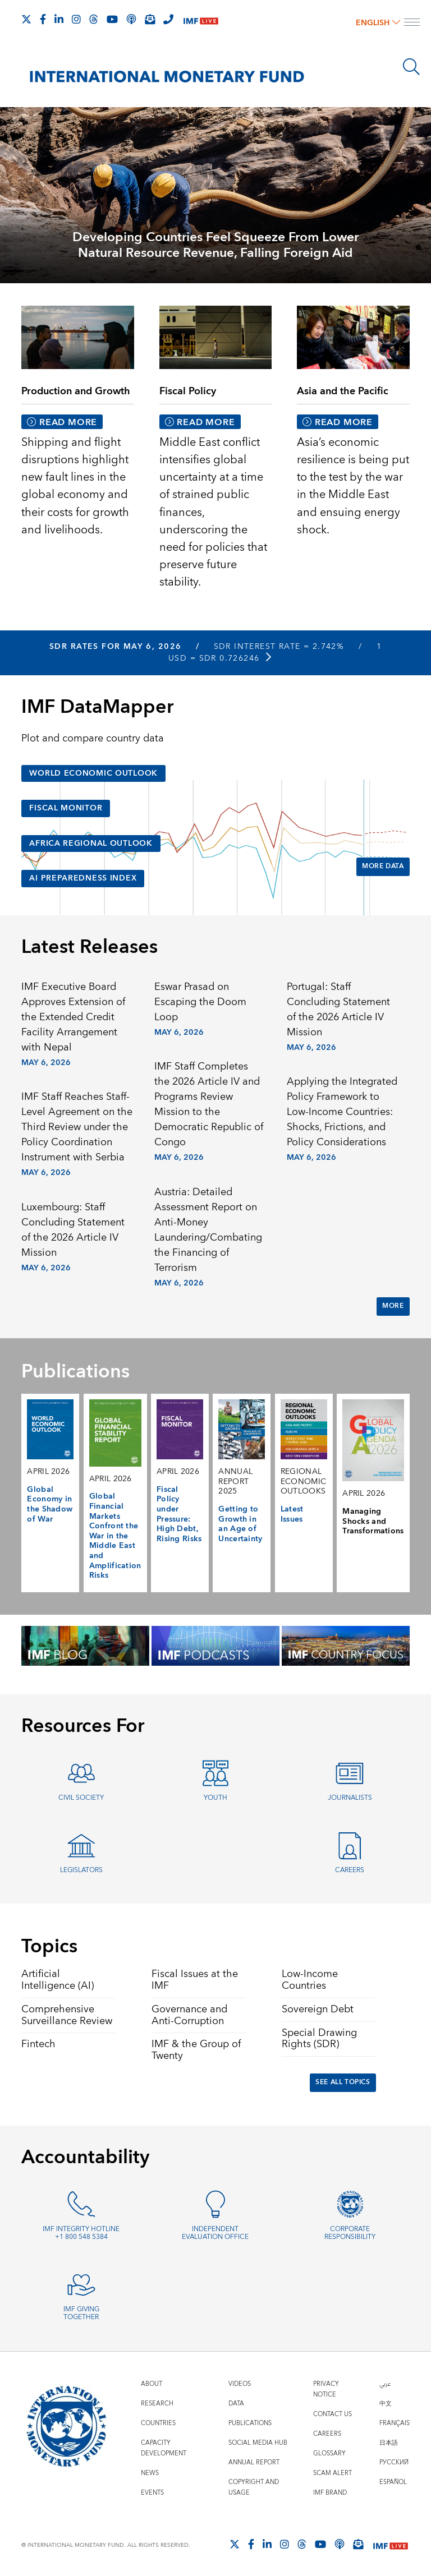 This screenshot has width=431, height=2576. What do you see at coordinates (201, 20) in the screenshot?
I see `[IMF Live]` at bounding box center [201, 20].